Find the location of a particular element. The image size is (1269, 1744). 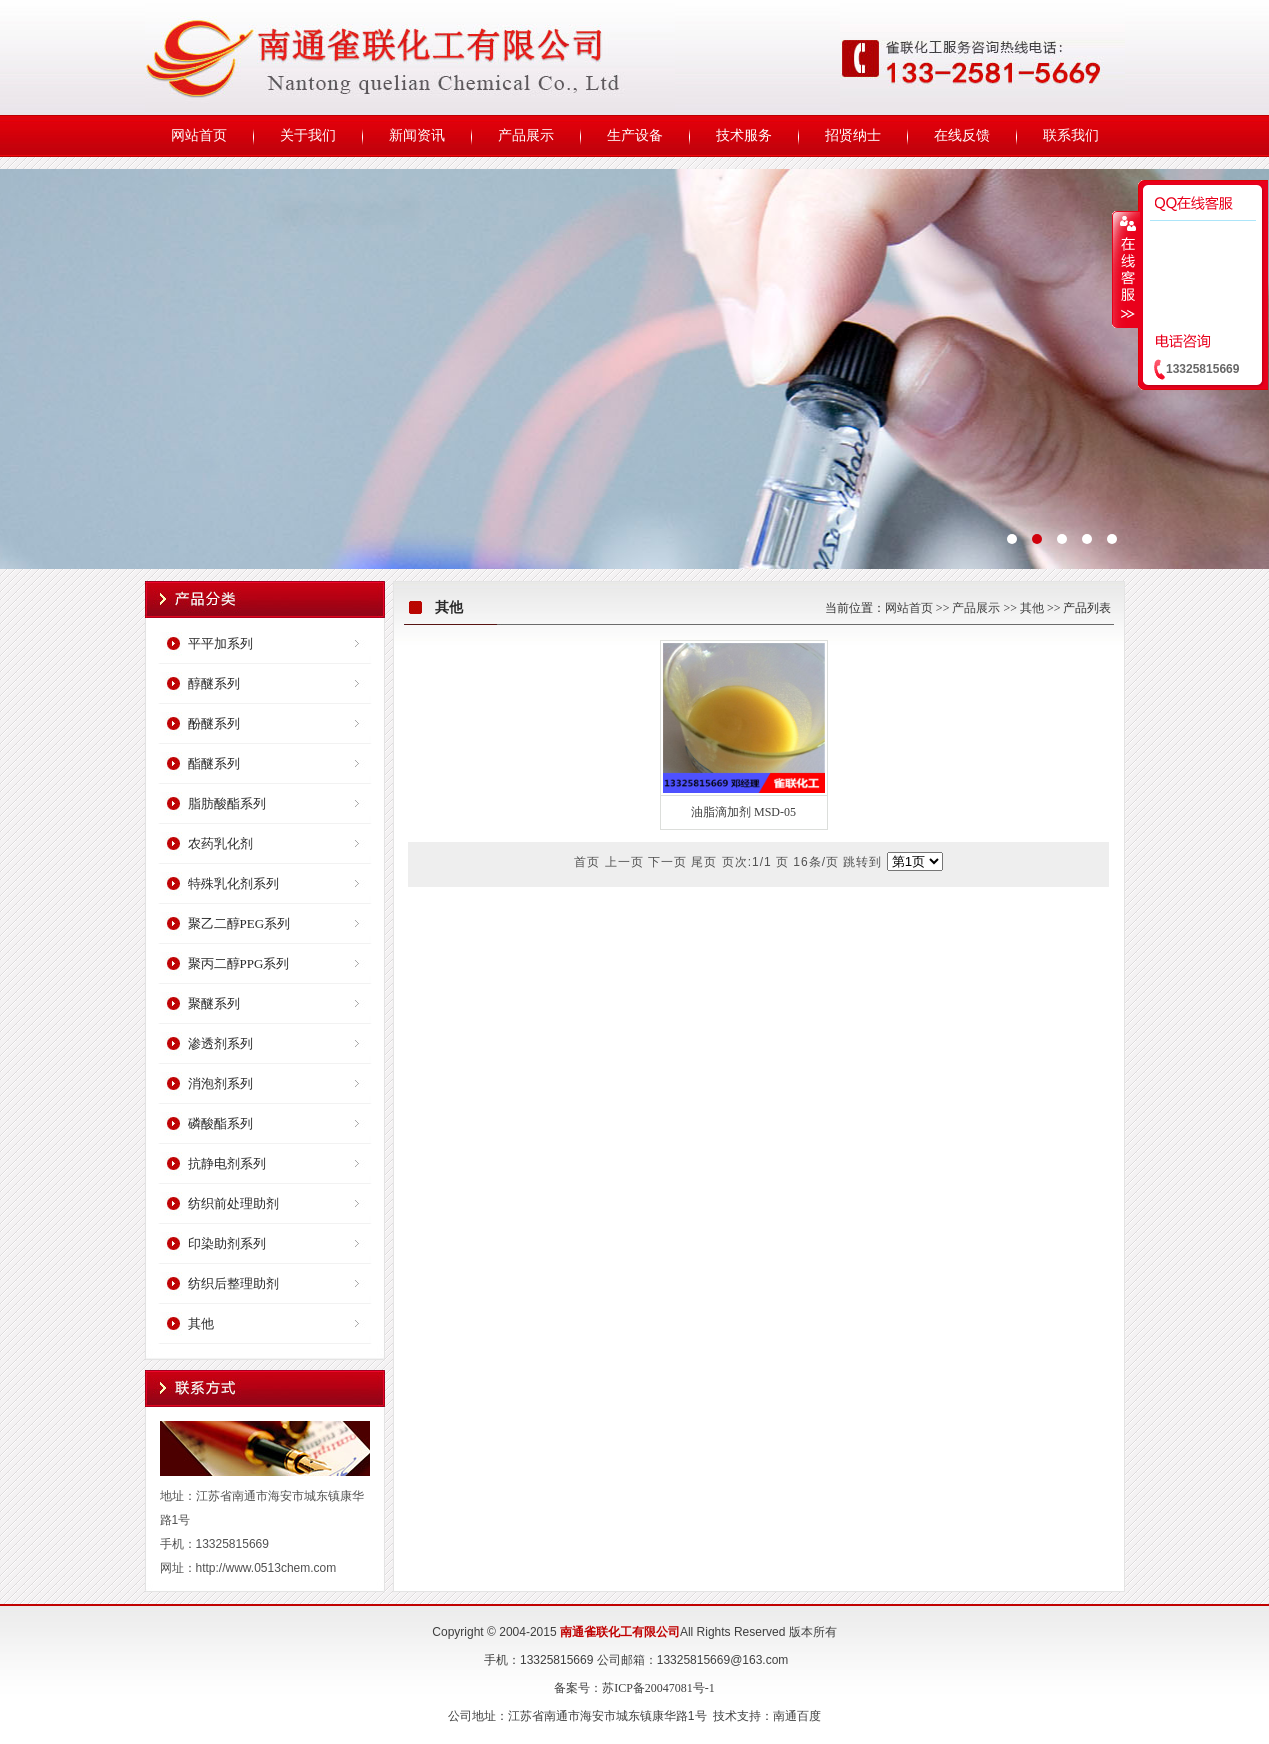

平平加系列 is located at coordinates (220, 643).